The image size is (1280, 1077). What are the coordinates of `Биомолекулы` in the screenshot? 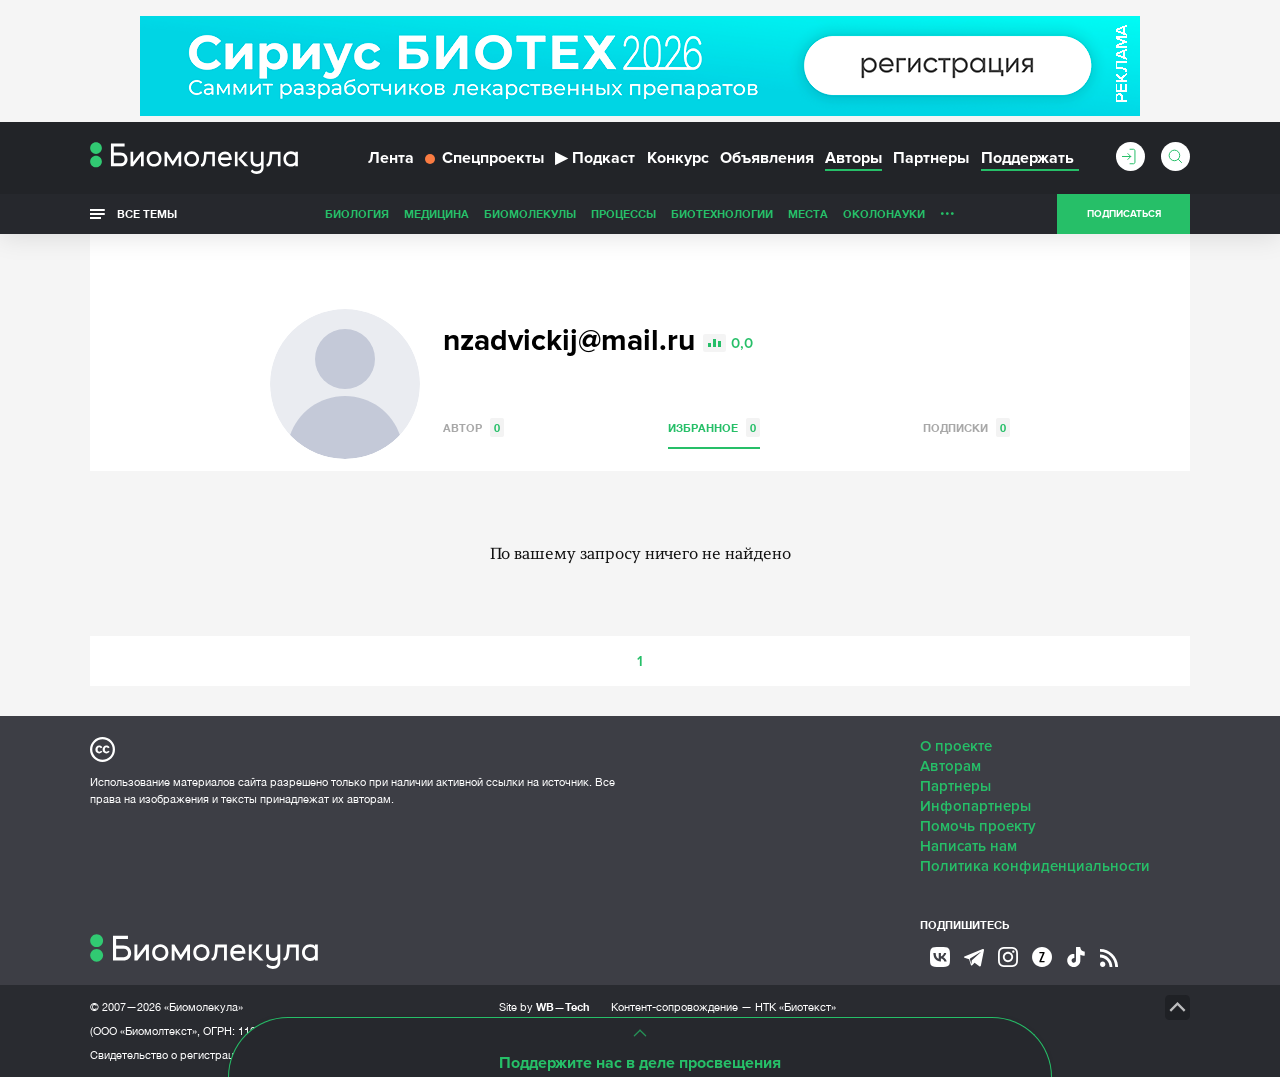 It's located at (530, 213).